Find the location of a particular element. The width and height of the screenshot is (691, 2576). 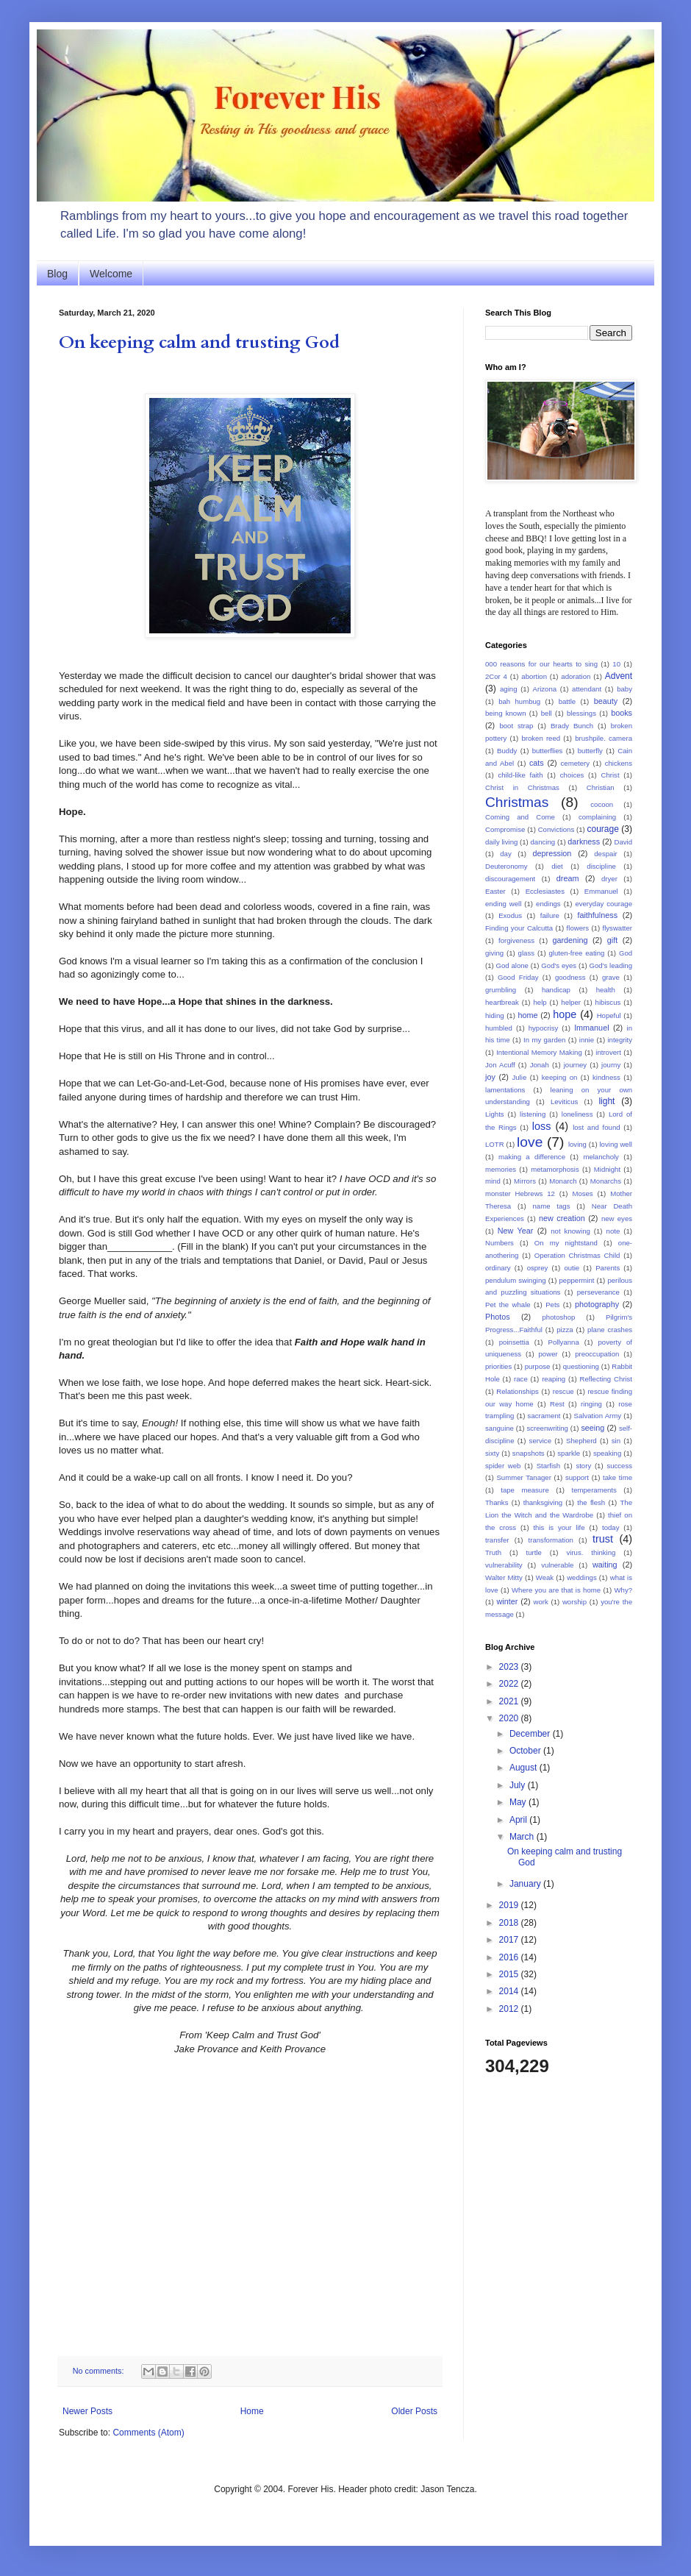

diet is located at coordinates (556, 866).